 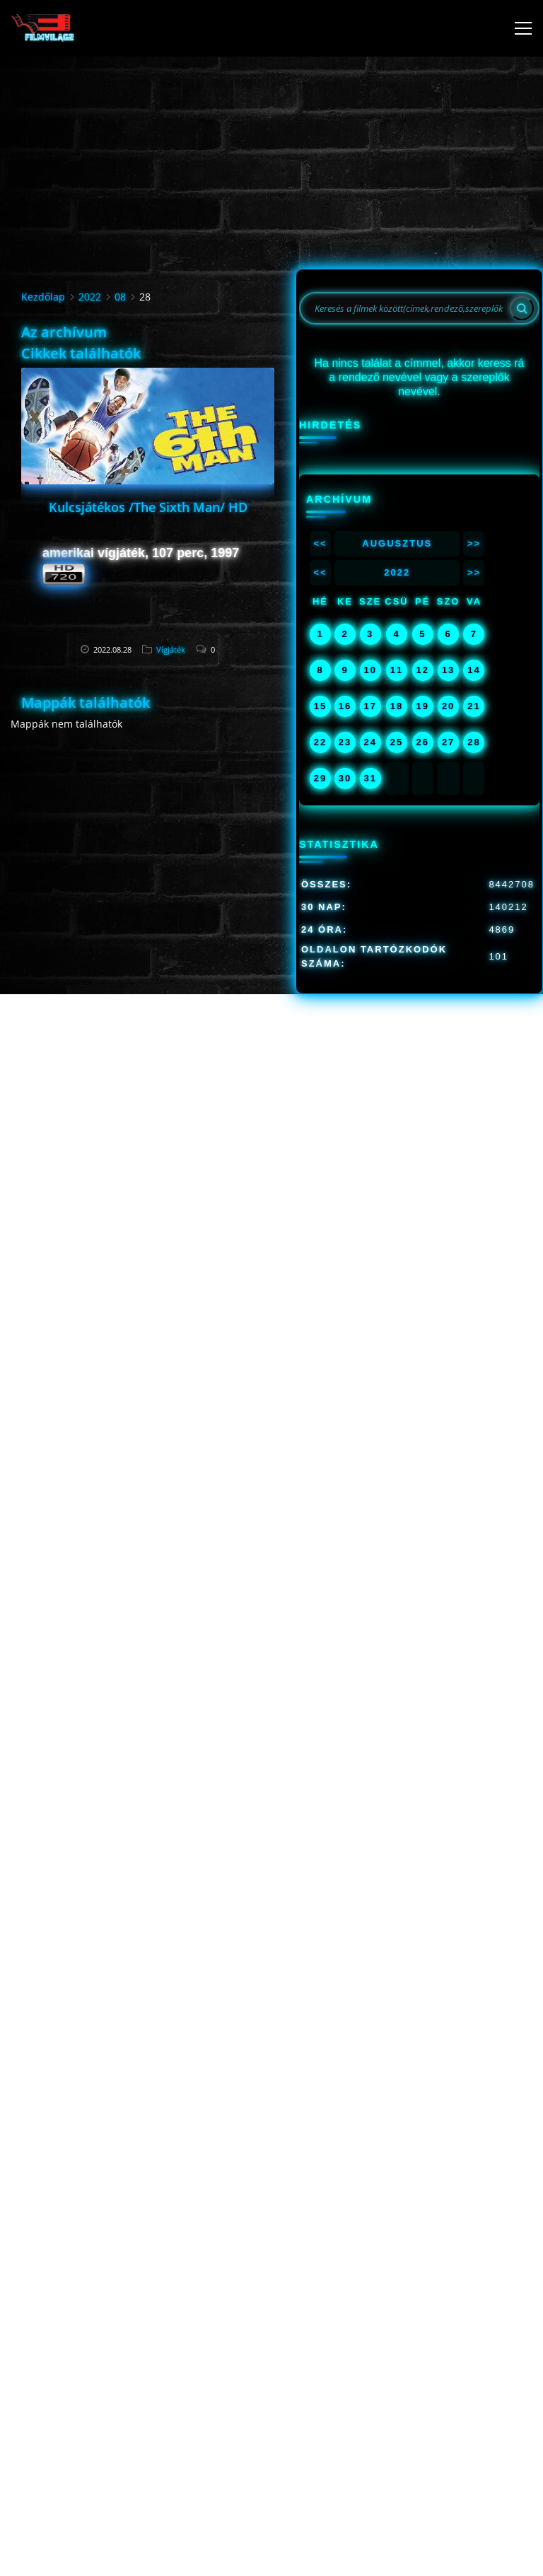 I want to click on <<, so click(x=320, y=543).